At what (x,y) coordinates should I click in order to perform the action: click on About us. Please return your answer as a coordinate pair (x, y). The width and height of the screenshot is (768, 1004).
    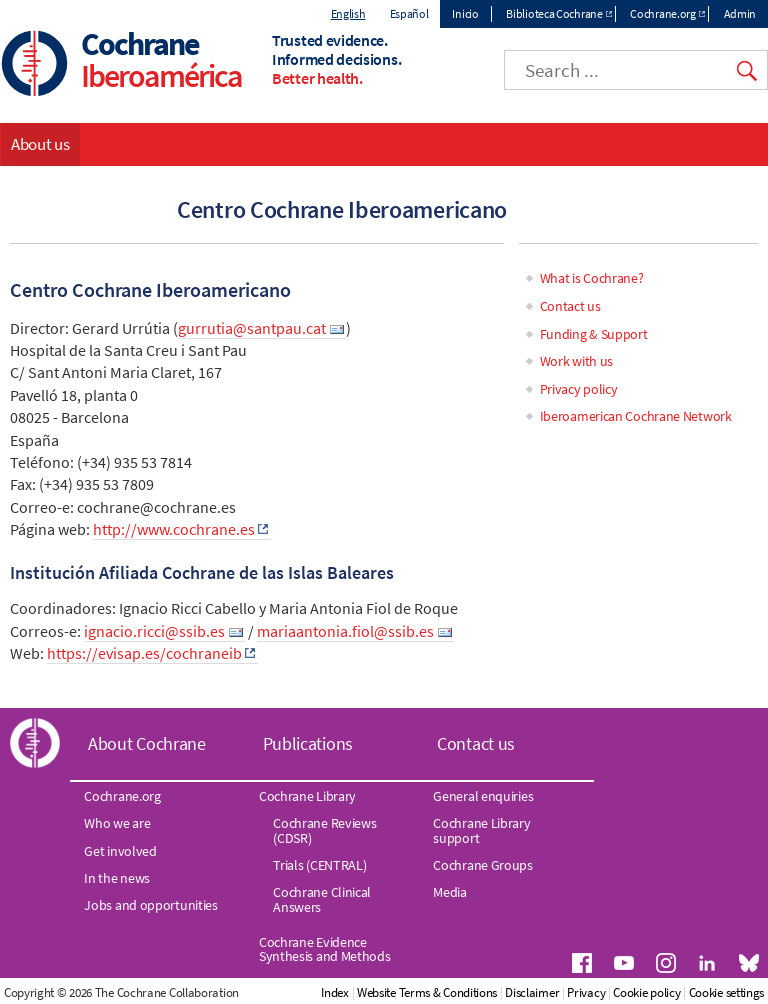
    Looking at the image, I should click on (40, 144).